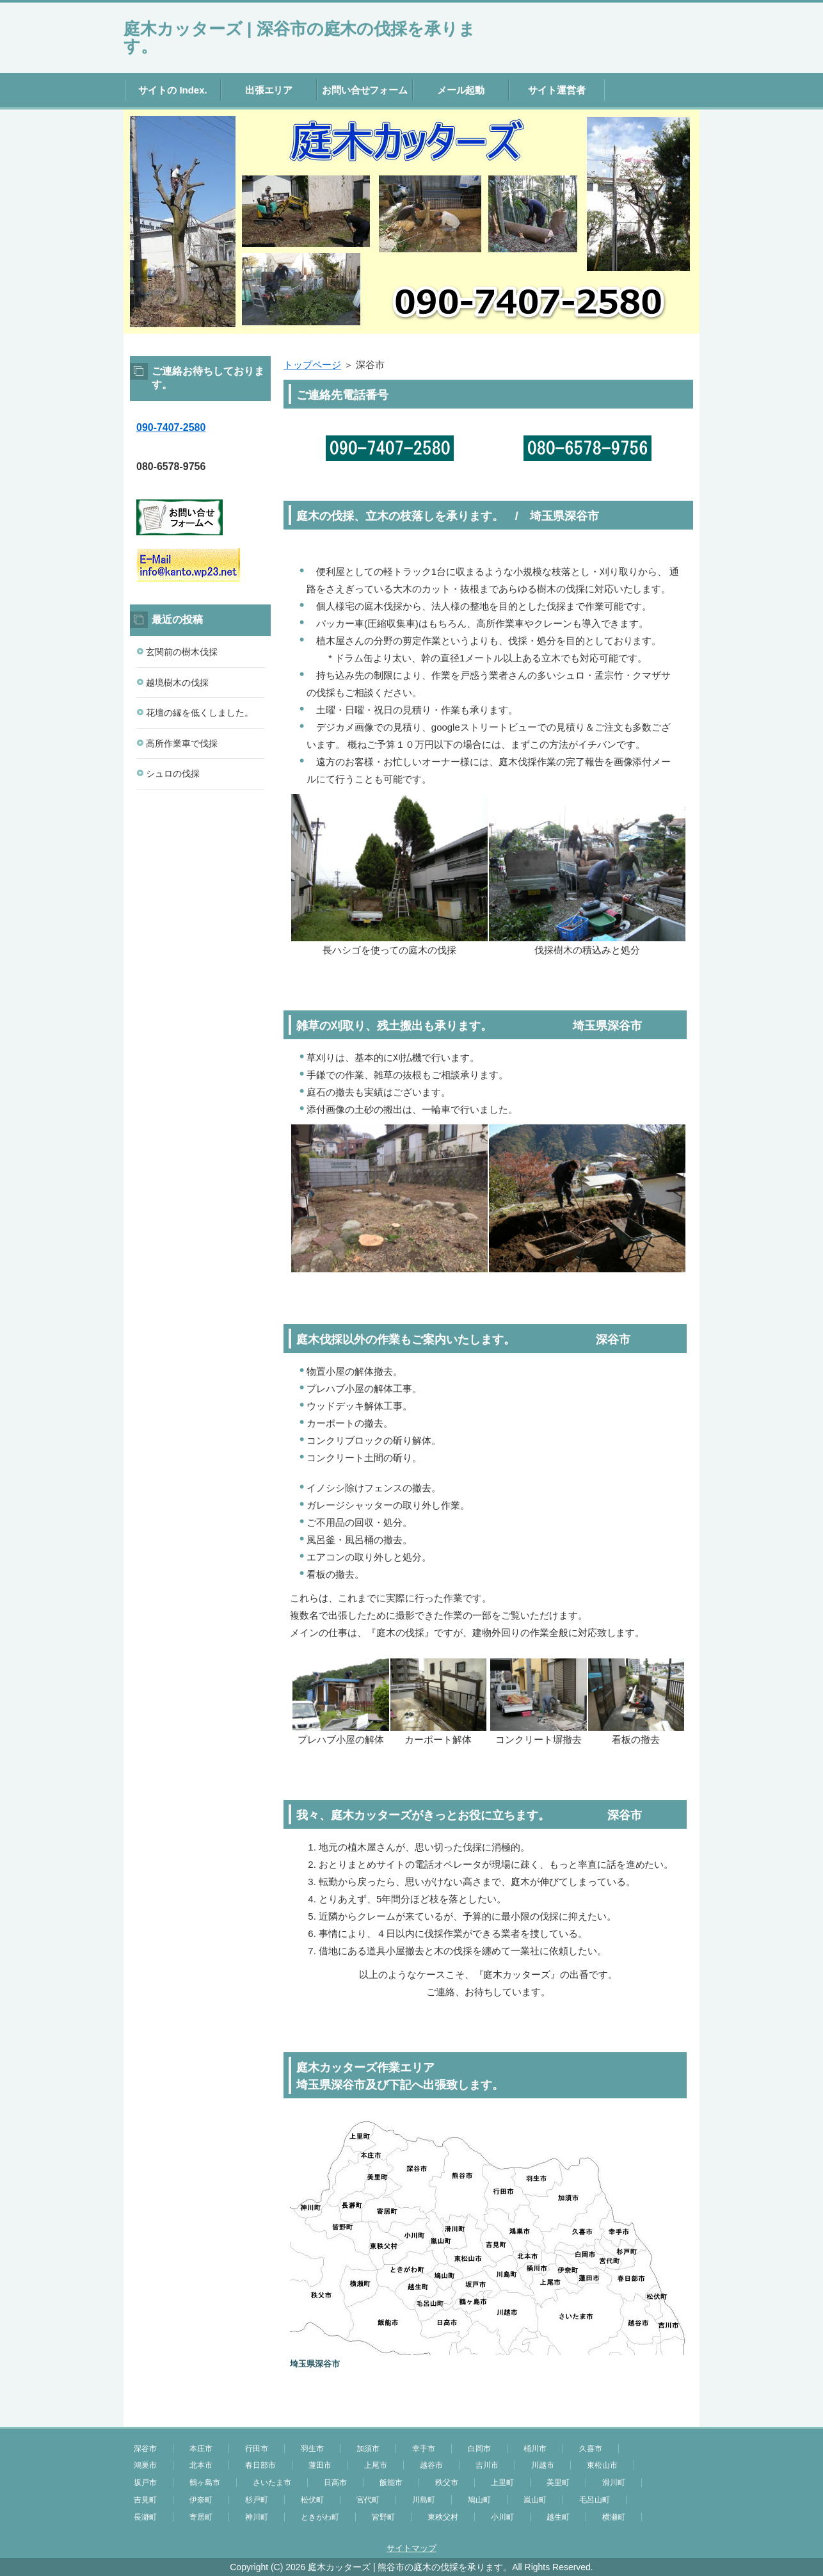 This screenshot has height=2576, width=823. What do you see at coordinates (182, 743) in the screenshot?
I see `高所作業車で伐採` at bounding box center [182, 743].